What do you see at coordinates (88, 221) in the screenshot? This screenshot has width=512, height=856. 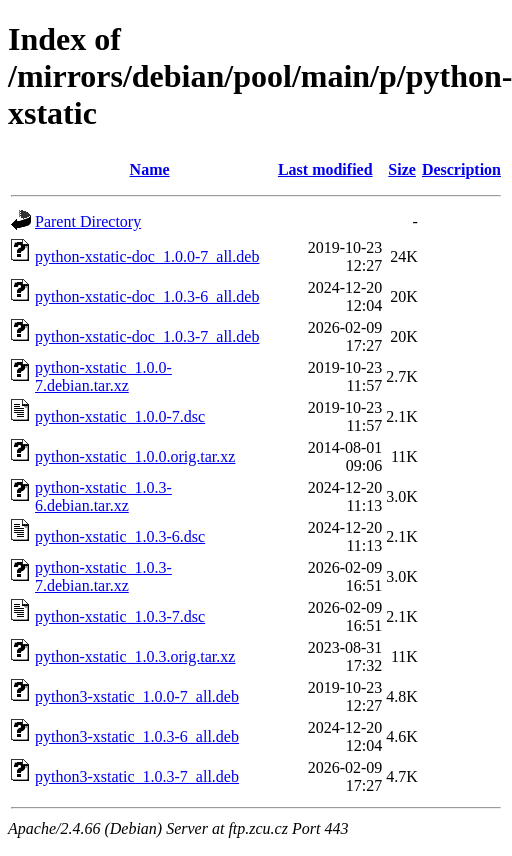 I see `Parent Directory` at bounding box center [88, 221].